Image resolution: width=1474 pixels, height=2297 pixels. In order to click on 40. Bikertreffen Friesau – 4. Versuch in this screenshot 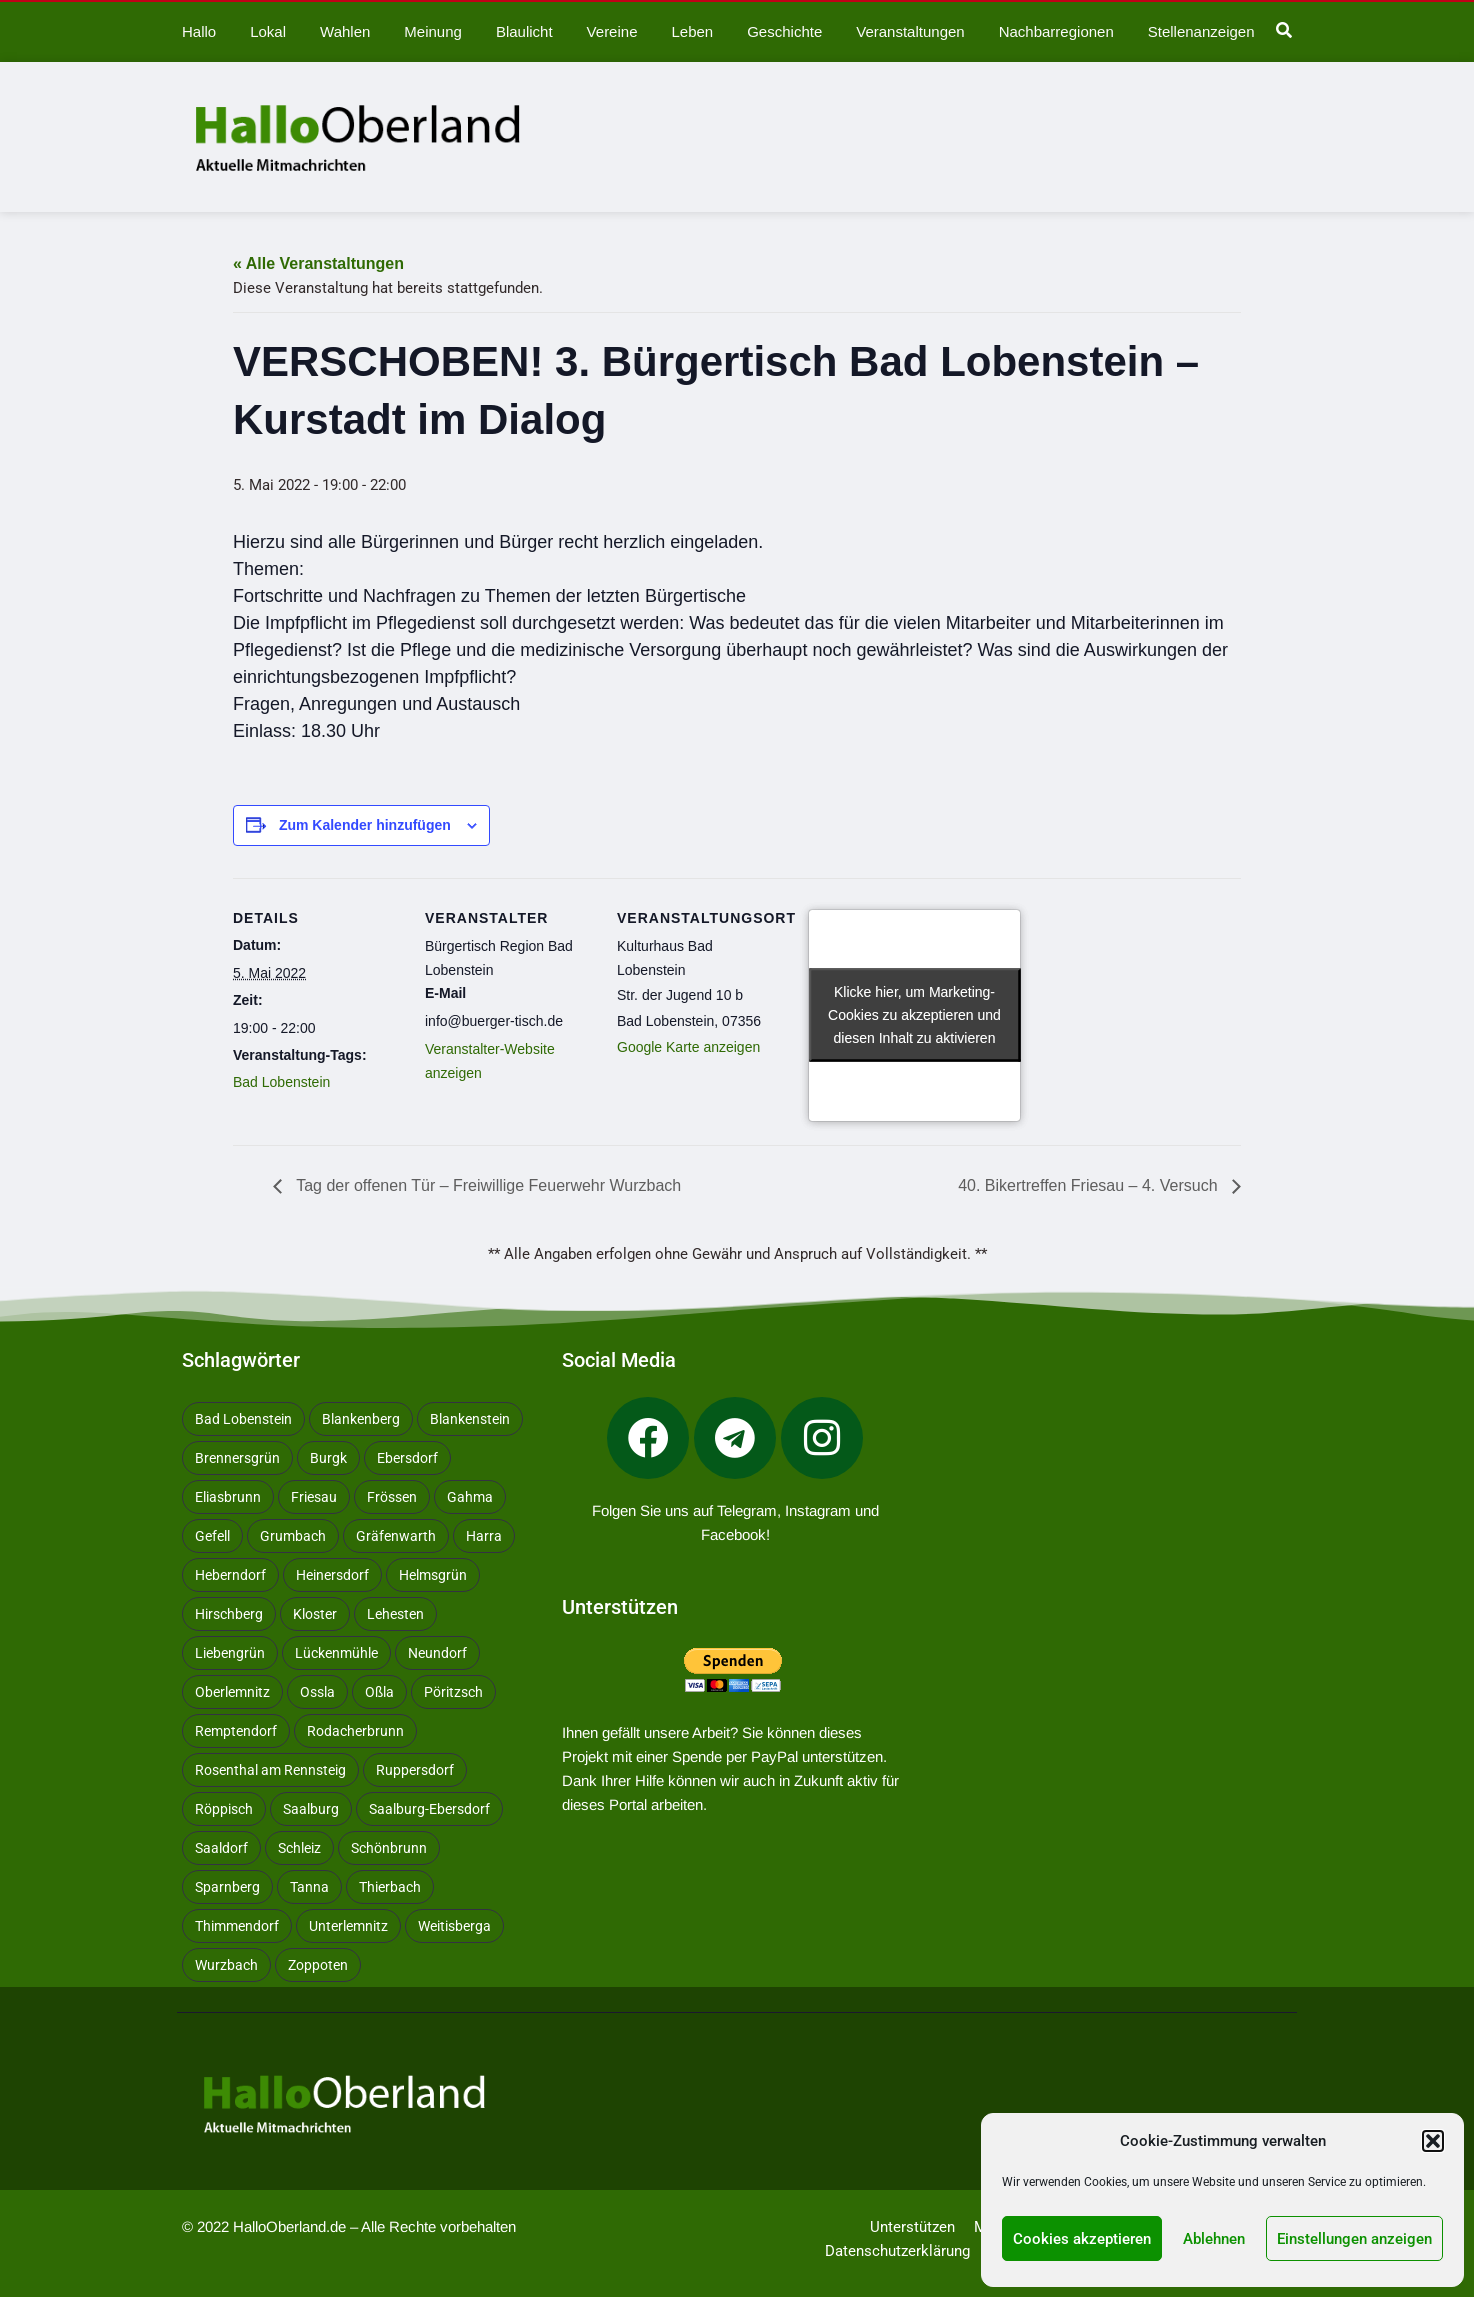, I will do `click(1090, 1185)`.